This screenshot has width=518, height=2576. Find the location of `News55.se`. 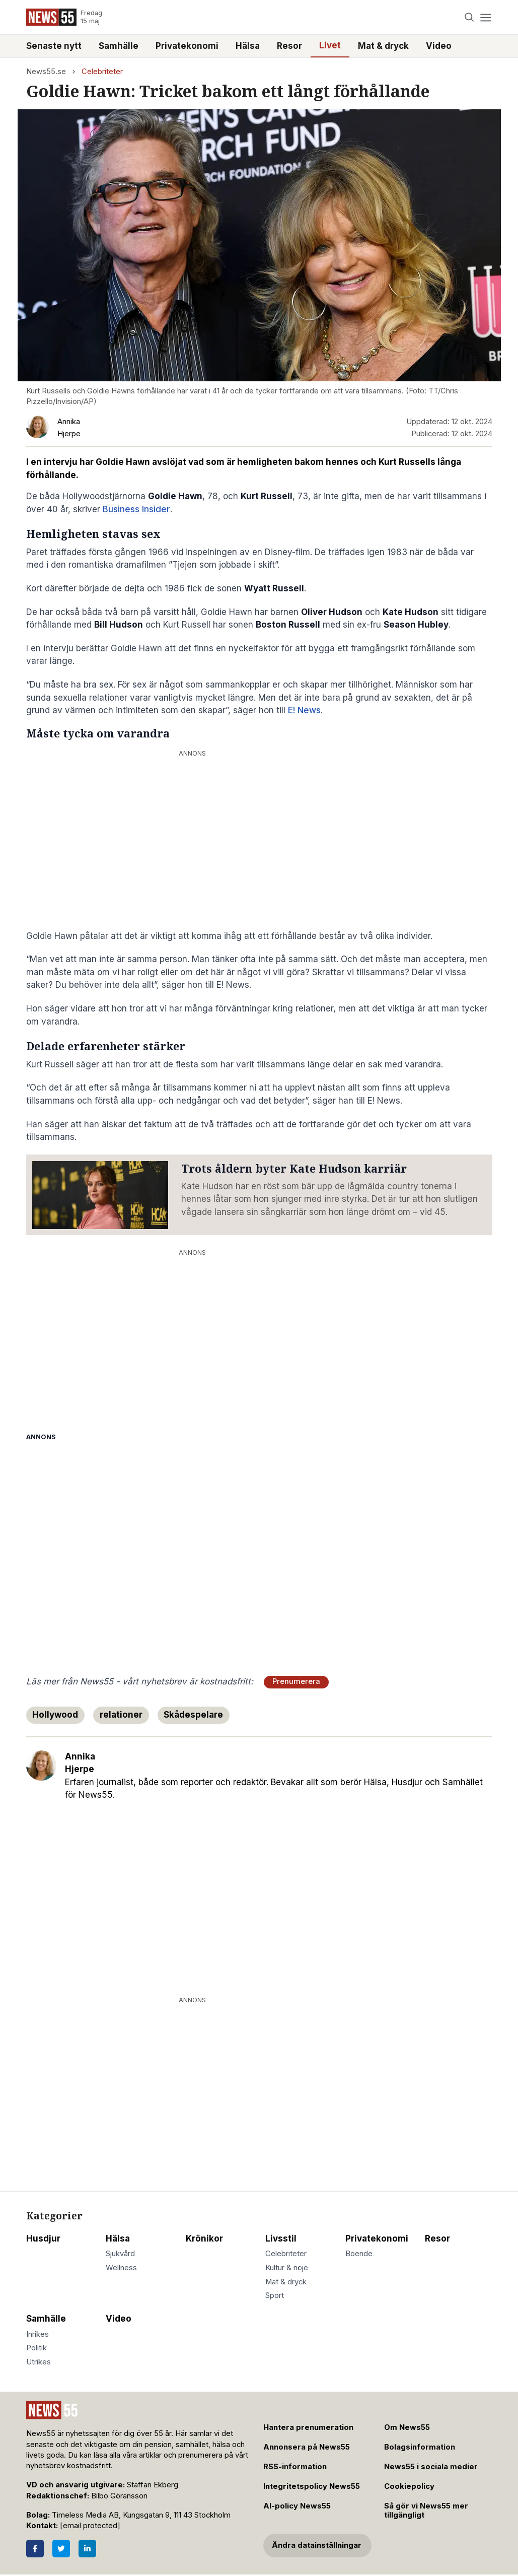

News55.se is located at coordinates (46, 71).